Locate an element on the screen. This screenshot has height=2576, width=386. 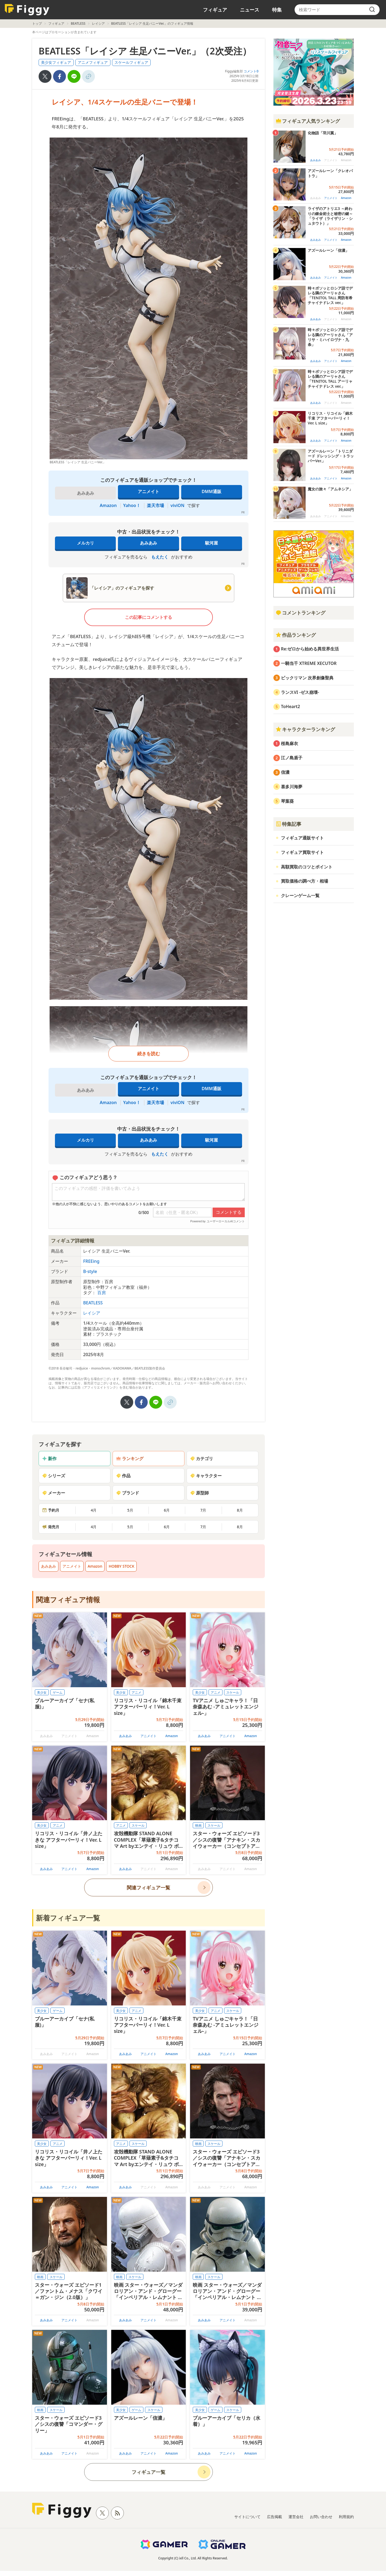
映画 is located at coordinates (198, 1825).